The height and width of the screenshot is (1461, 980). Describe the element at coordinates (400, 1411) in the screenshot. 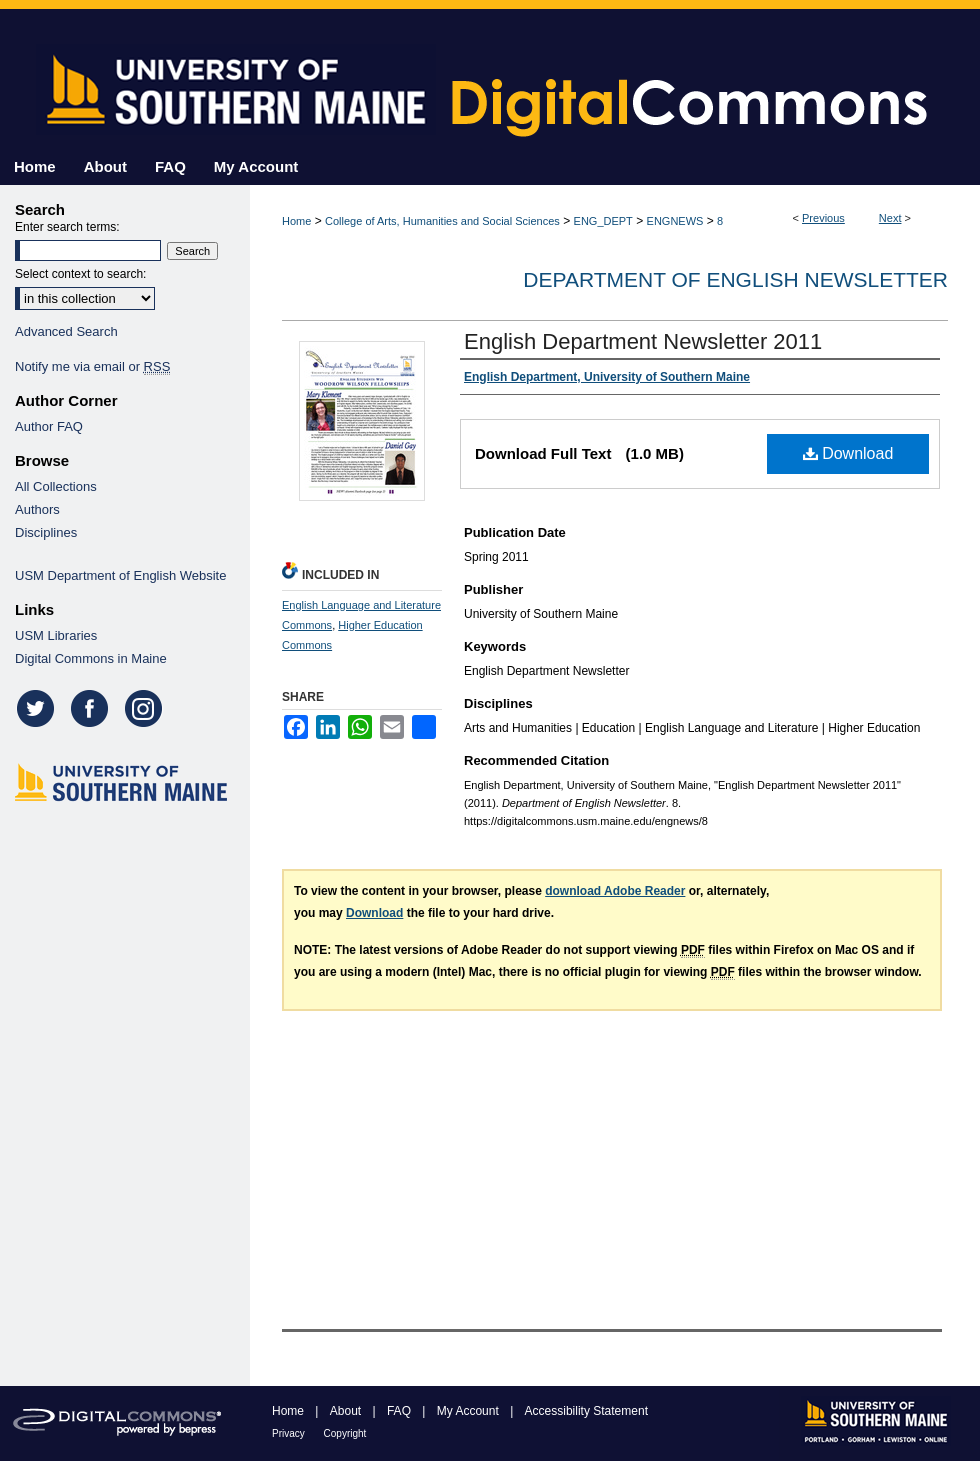

I see `FAQ` at that location.